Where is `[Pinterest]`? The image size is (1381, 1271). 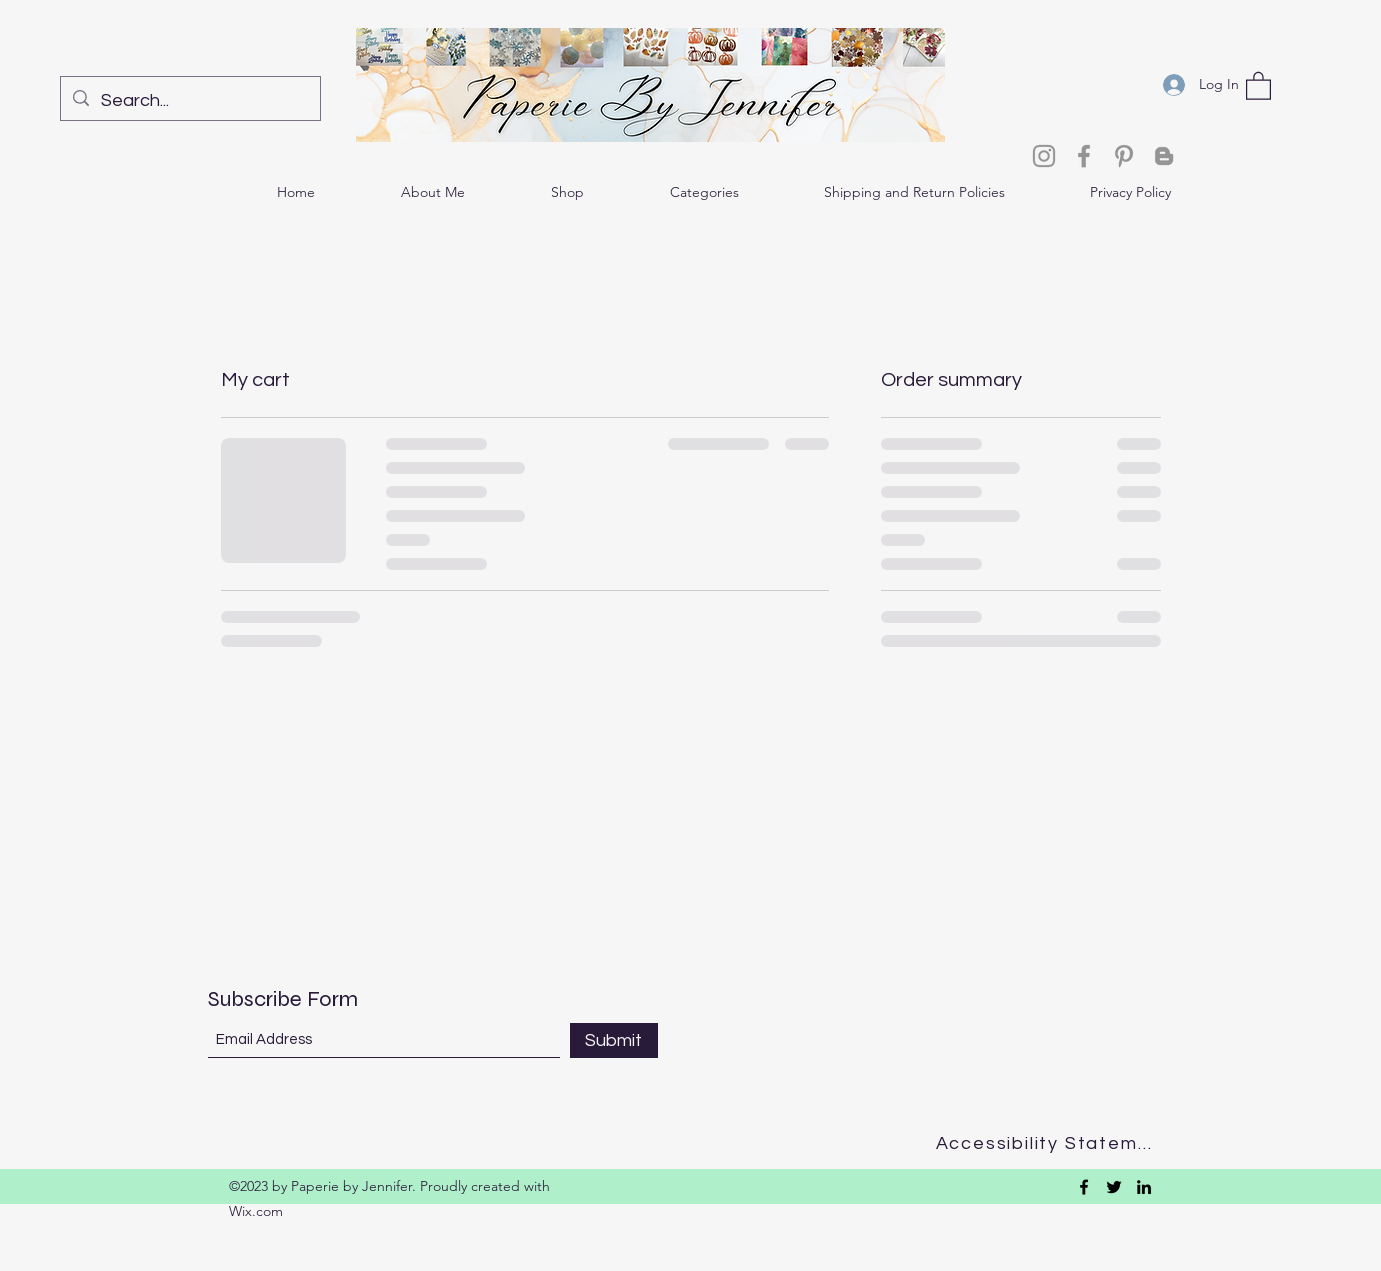
[Pinterest] is located at coordinates (1124, 156).